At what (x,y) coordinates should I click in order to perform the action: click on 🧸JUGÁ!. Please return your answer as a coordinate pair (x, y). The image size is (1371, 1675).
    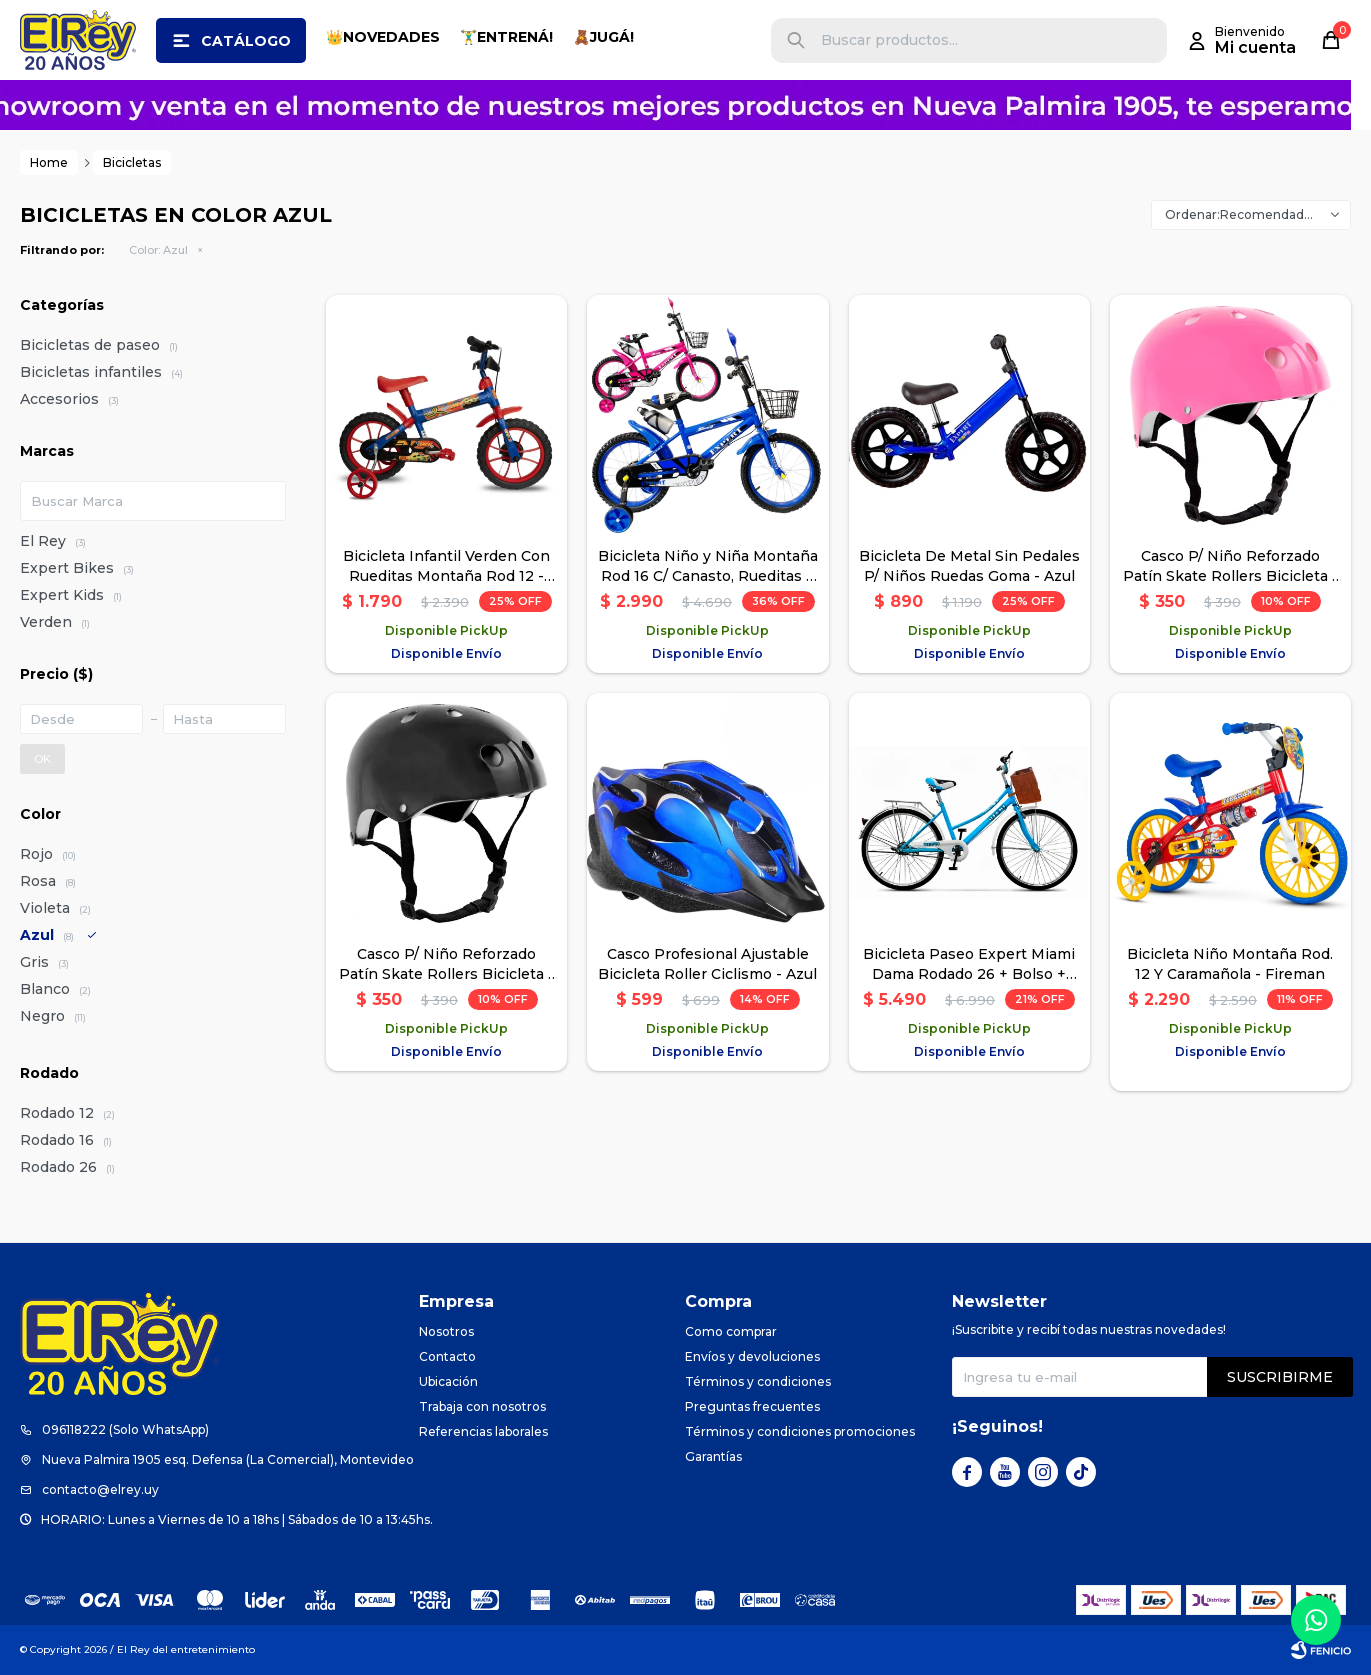
    Looking at the image, I should click on (603, 37).